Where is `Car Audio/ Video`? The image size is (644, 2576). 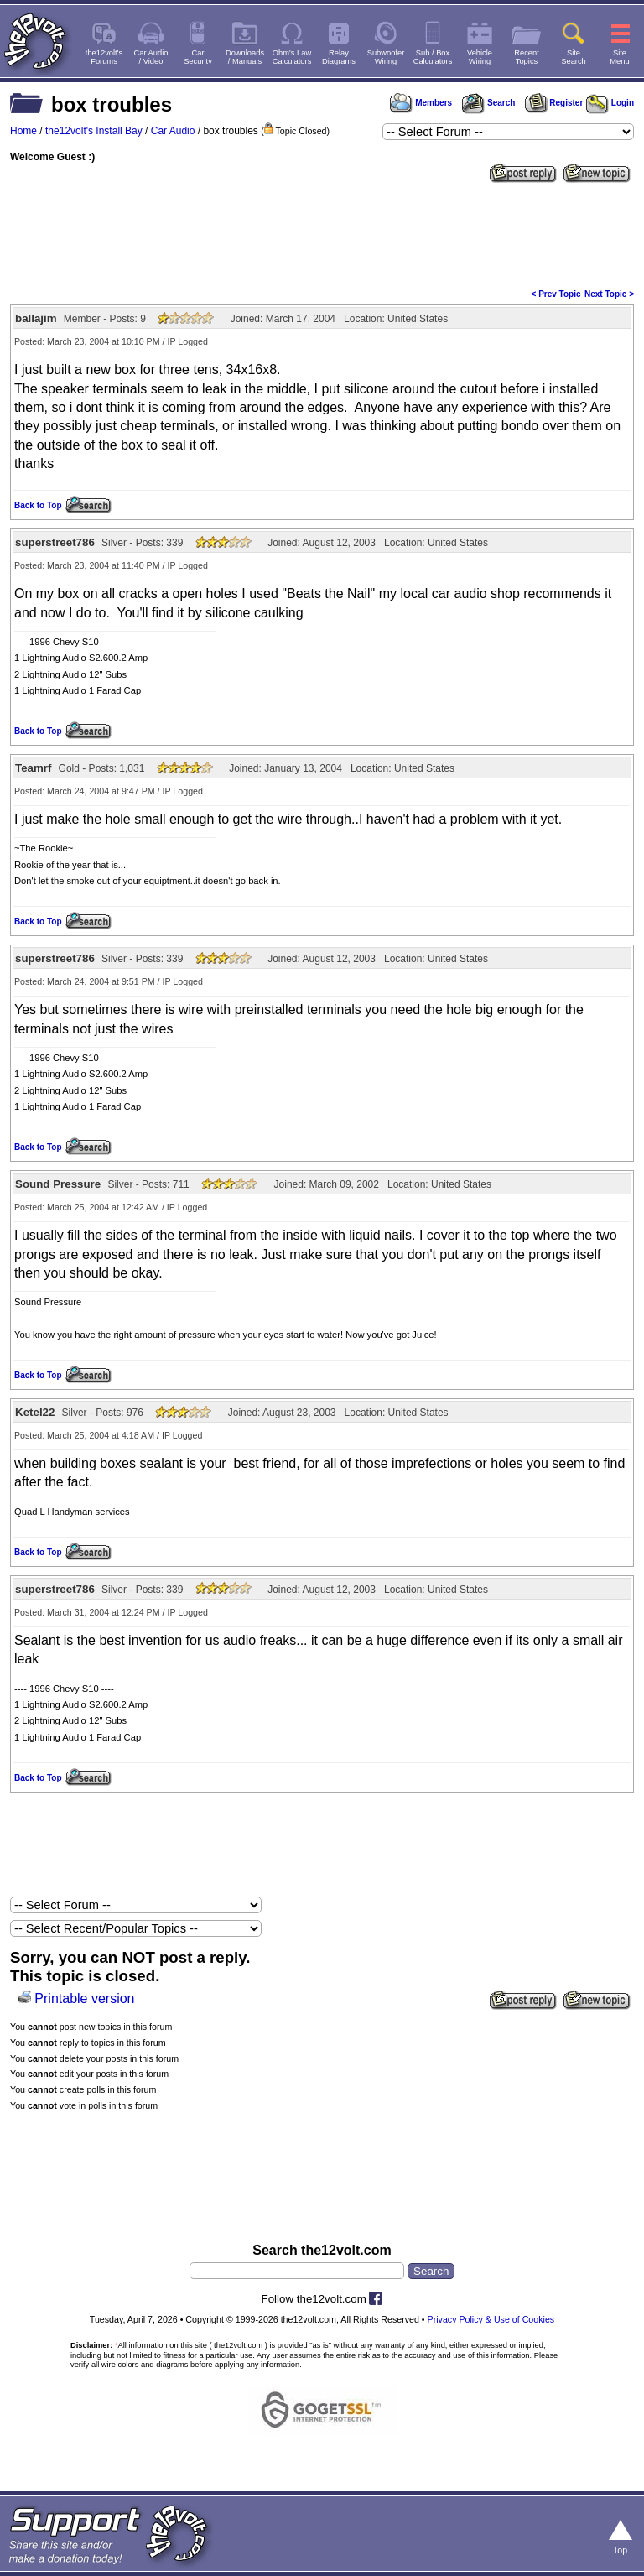
Car Audio/ Video is located at coordinates (151, 57).